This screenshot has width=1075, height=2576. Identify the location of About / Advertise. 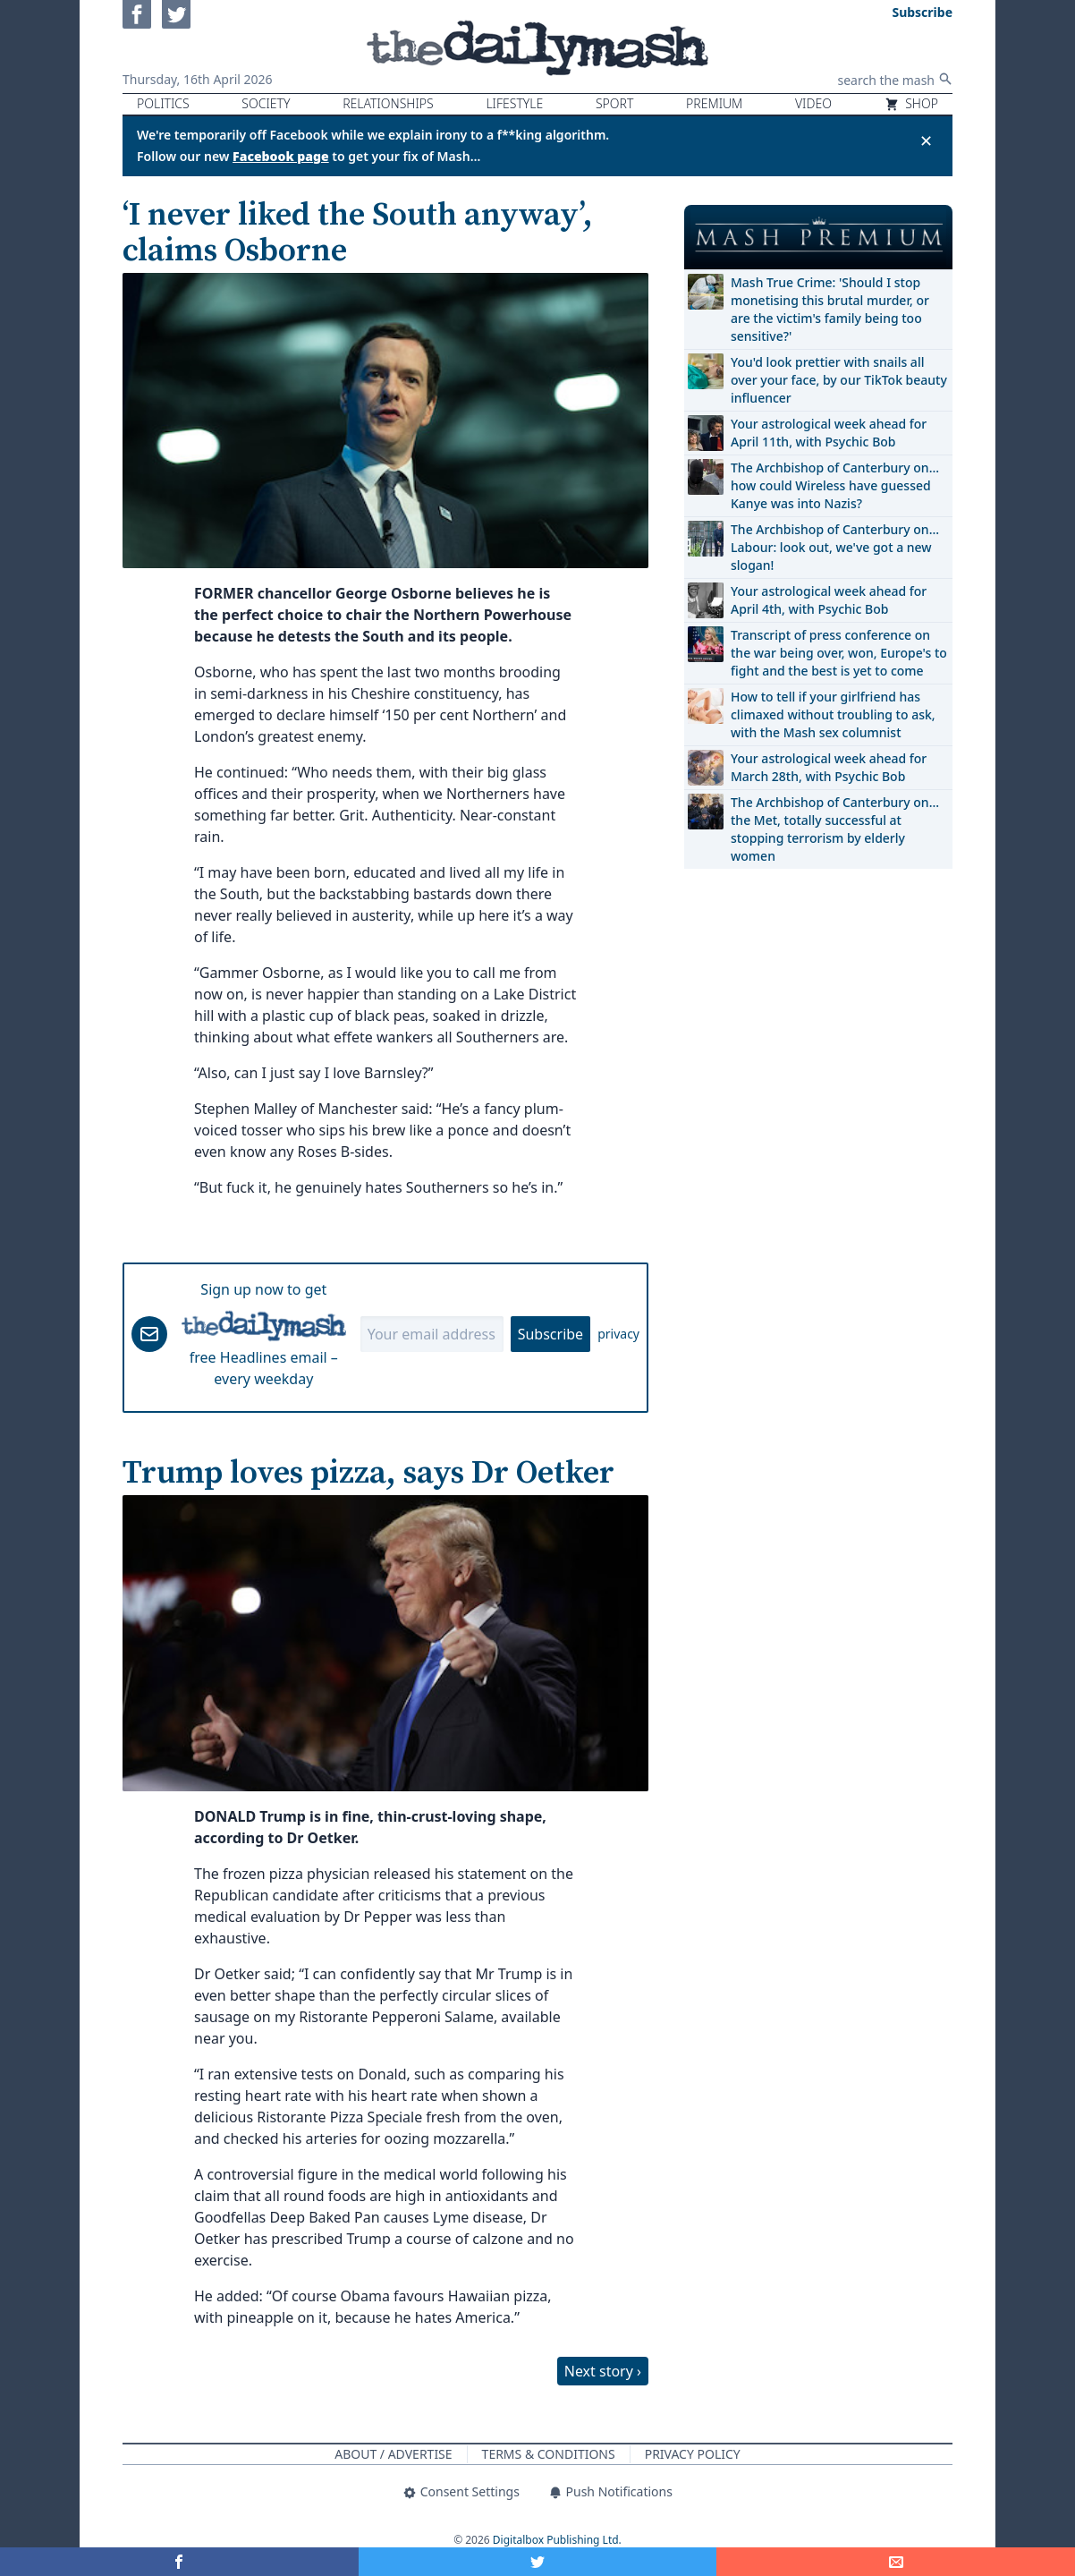
(393, 2453).